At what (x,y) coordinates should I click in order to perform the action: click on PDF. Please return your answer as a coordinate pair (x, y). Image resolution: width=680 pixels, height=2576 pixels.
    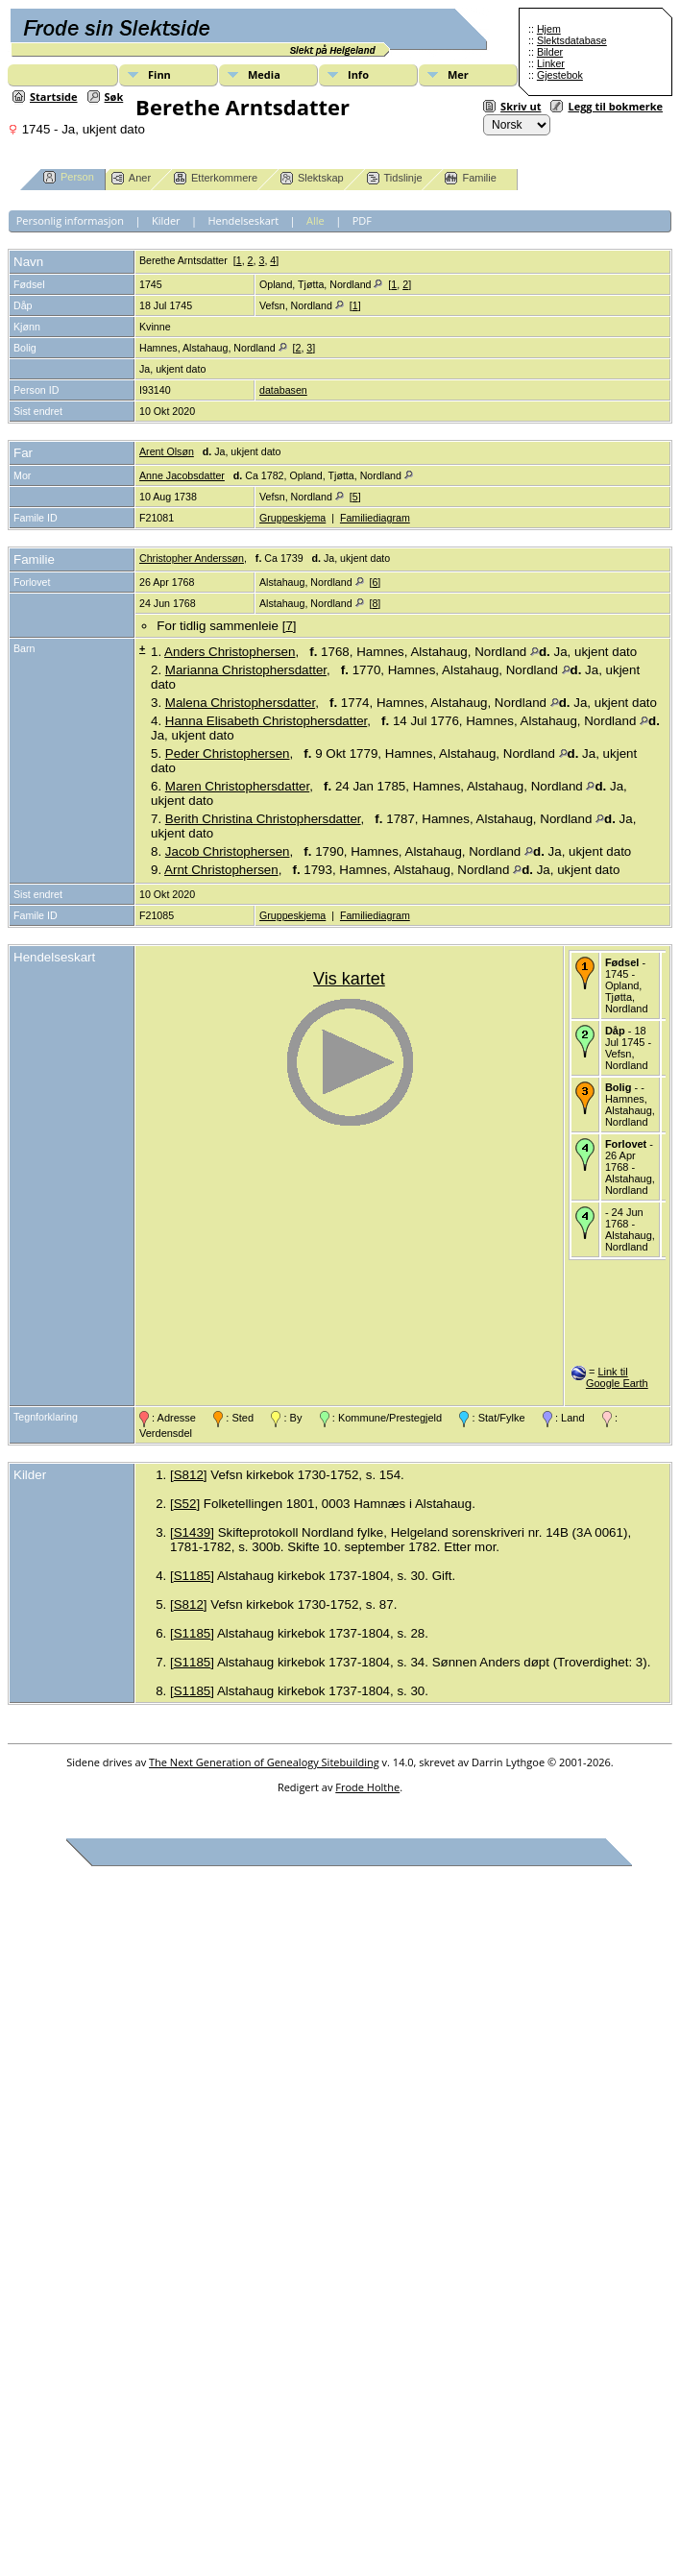
    Looking at the image, I should click on (362, 220).